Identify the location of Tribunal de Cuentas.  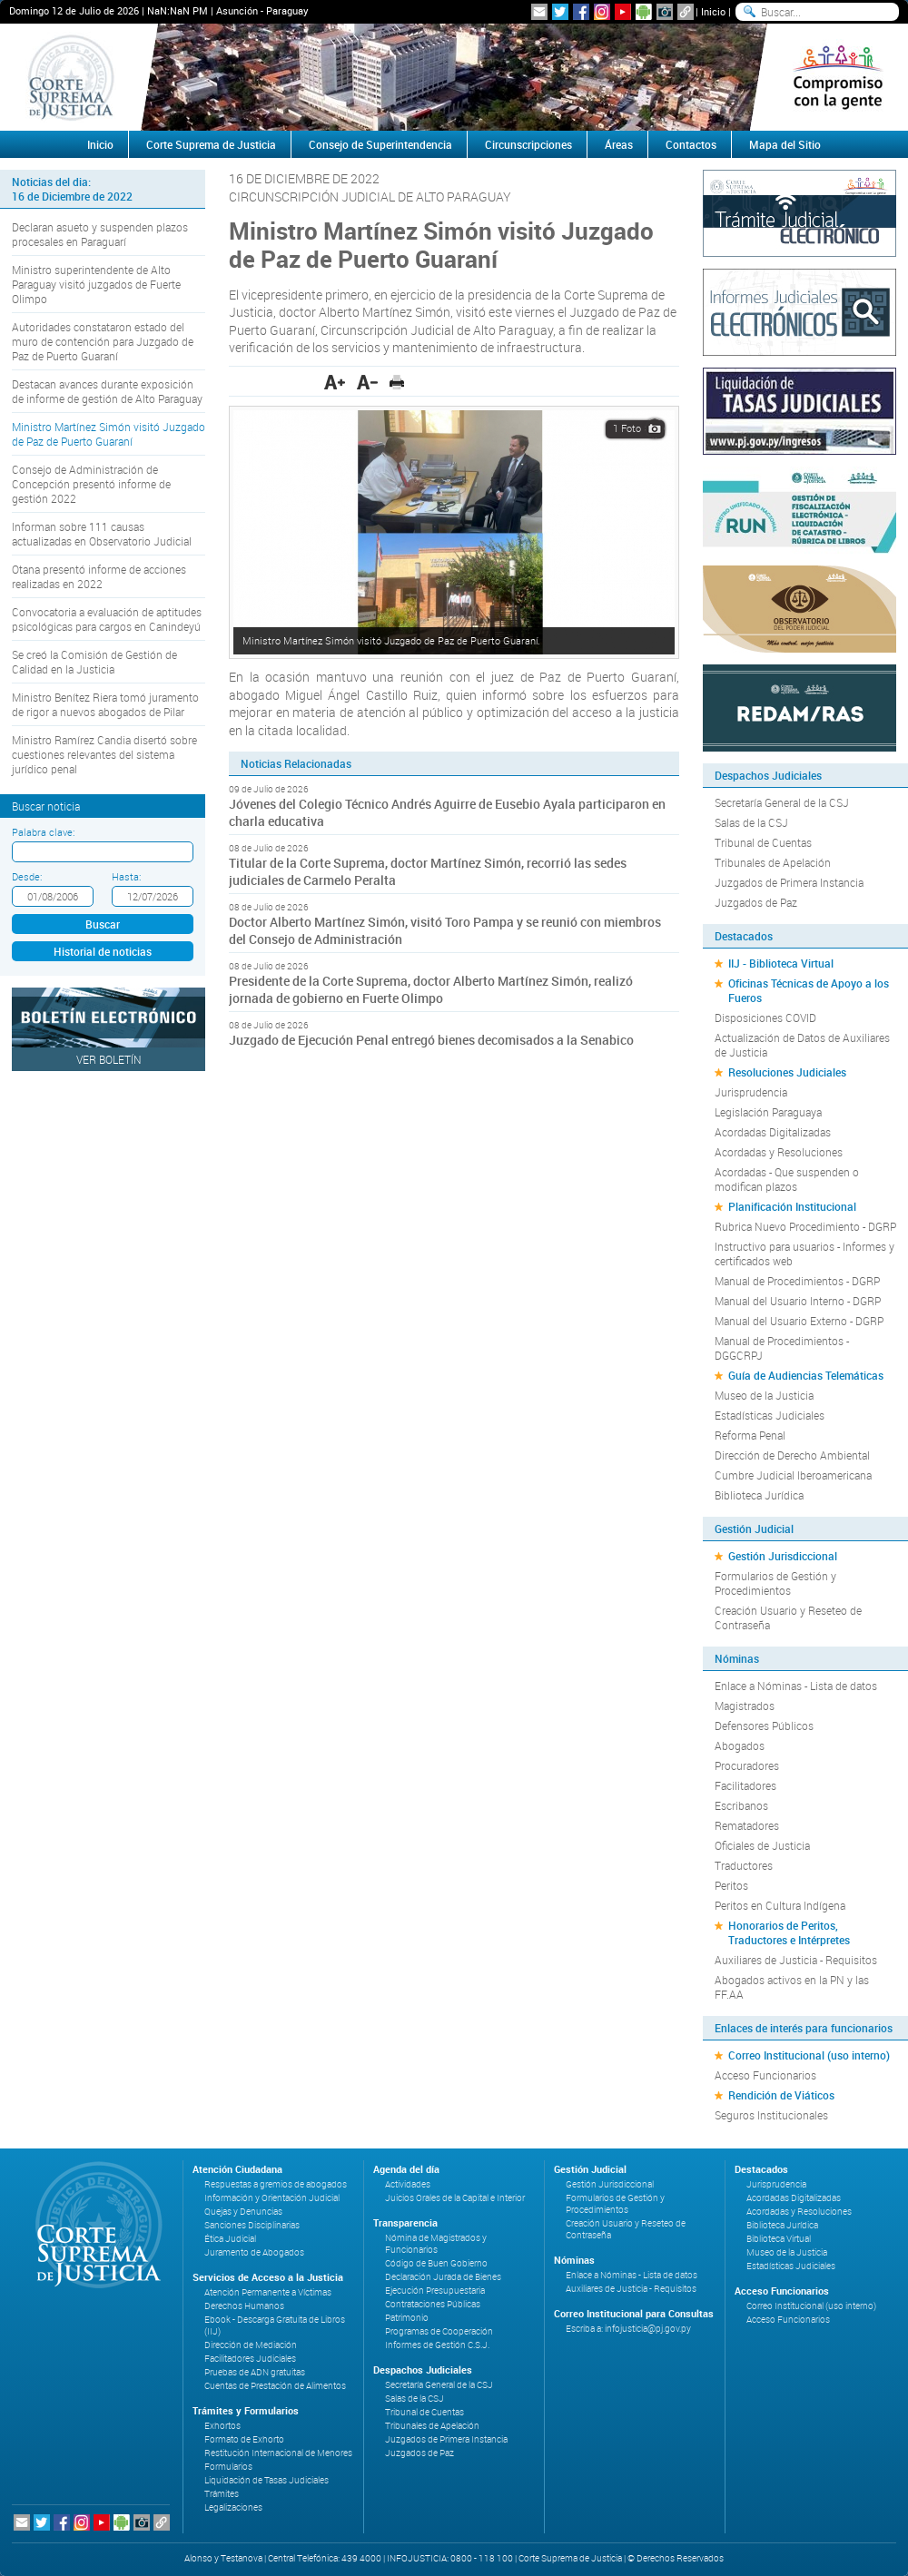
(763, 842).